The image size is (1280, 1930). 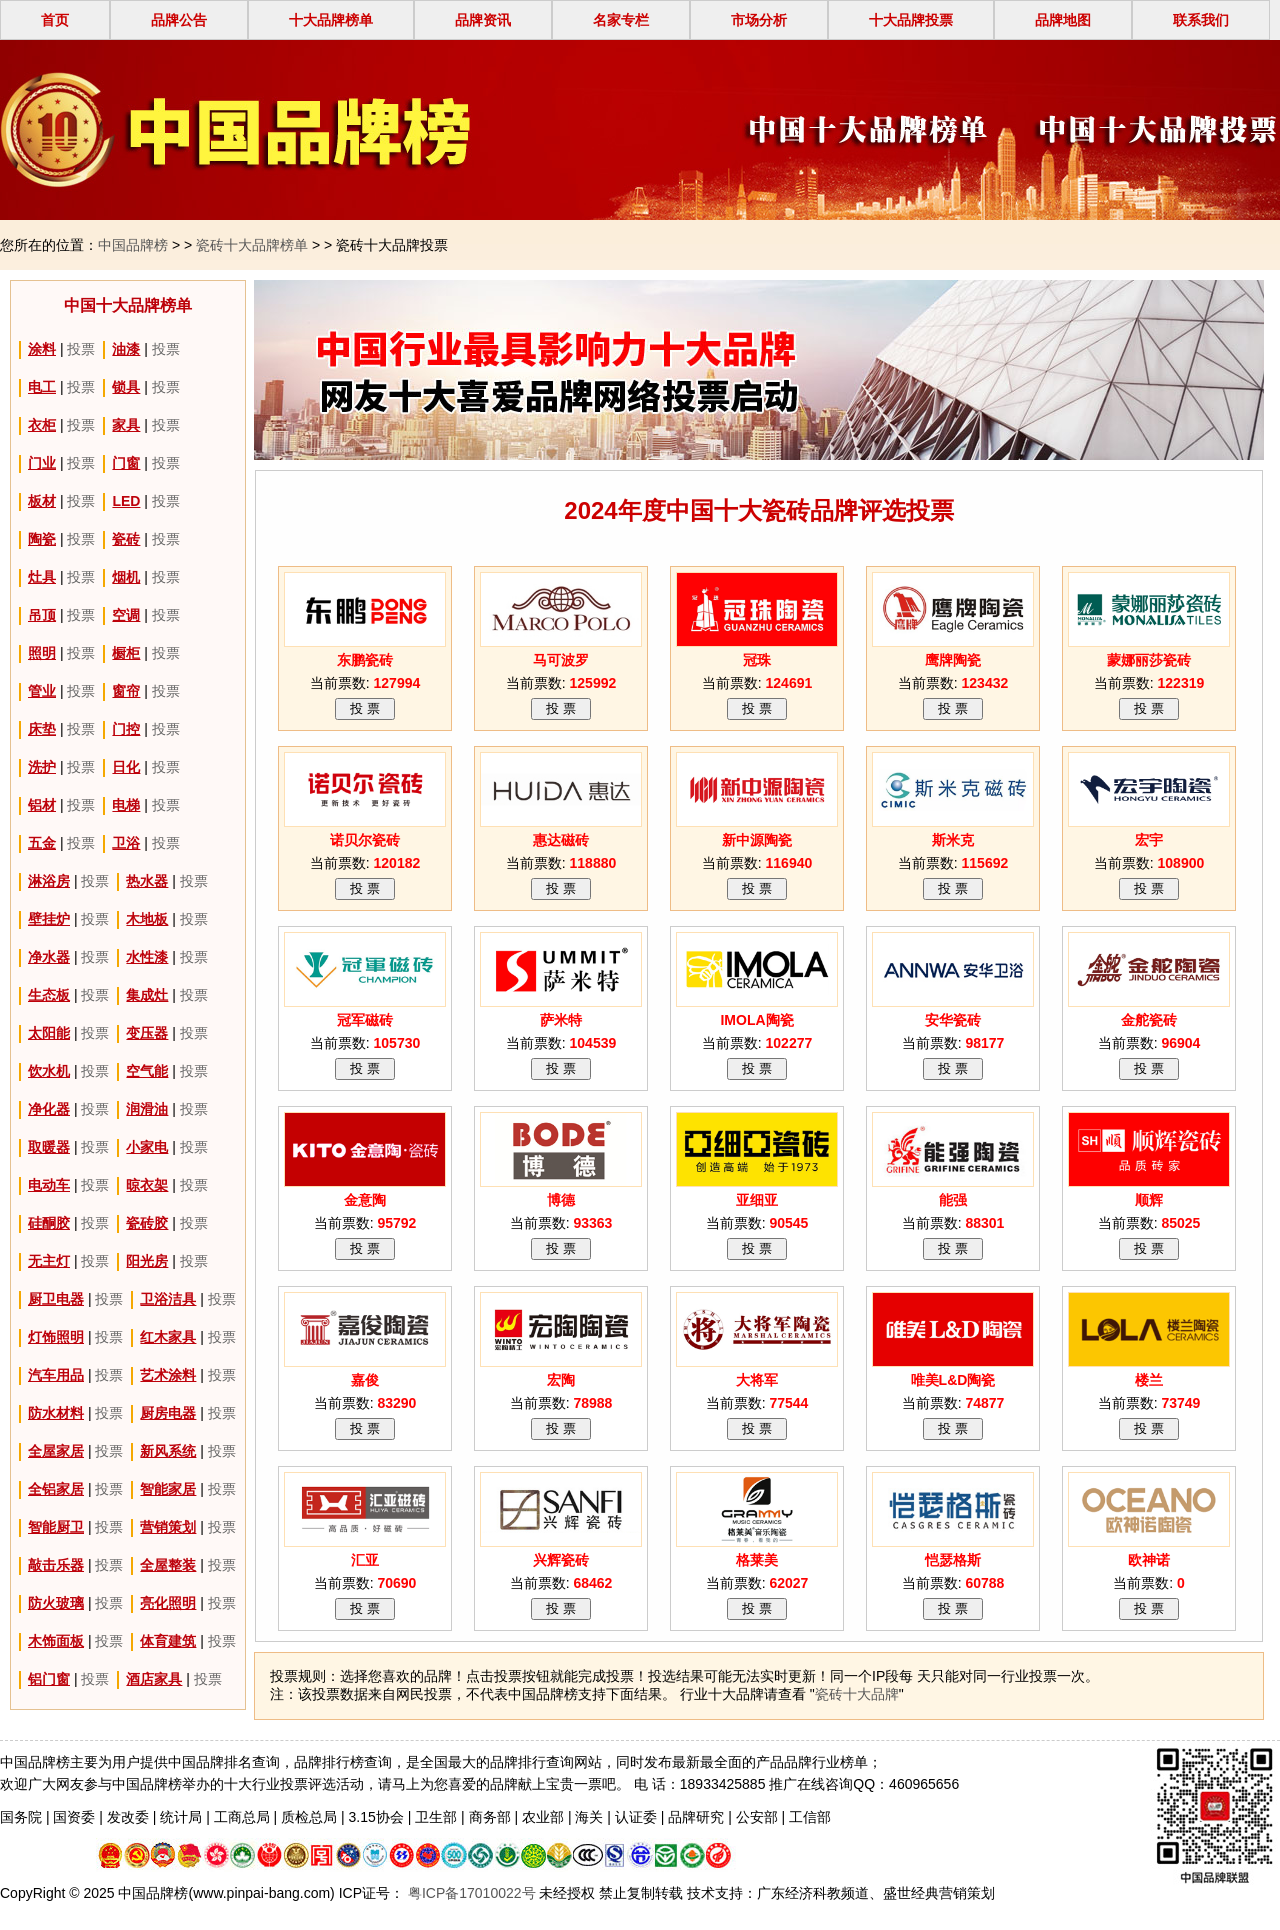 What do you see at coordinates (168, 1527) in the screenshot?
I see `营销策划` at bounding box center [168, 1527].